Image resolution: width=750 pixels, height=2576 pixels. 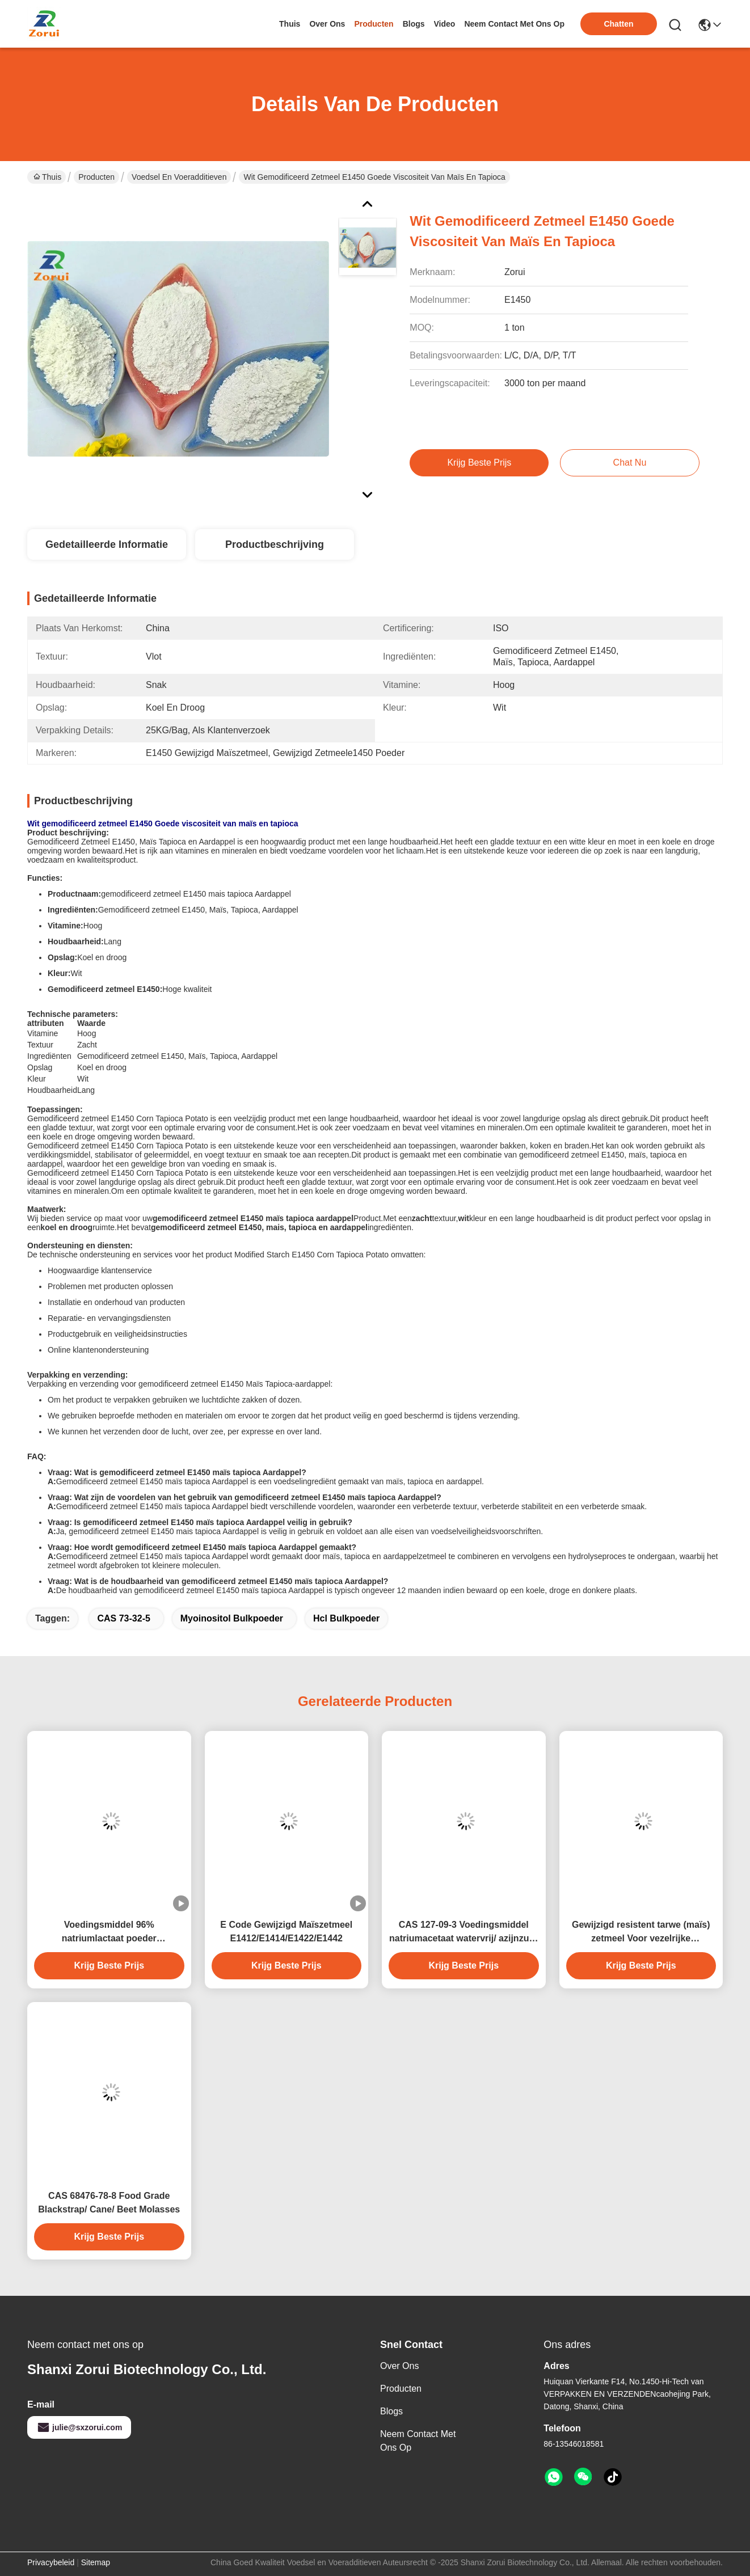 I want to click on myoinositol bulkpoeder, so click(x=231, y=1618).